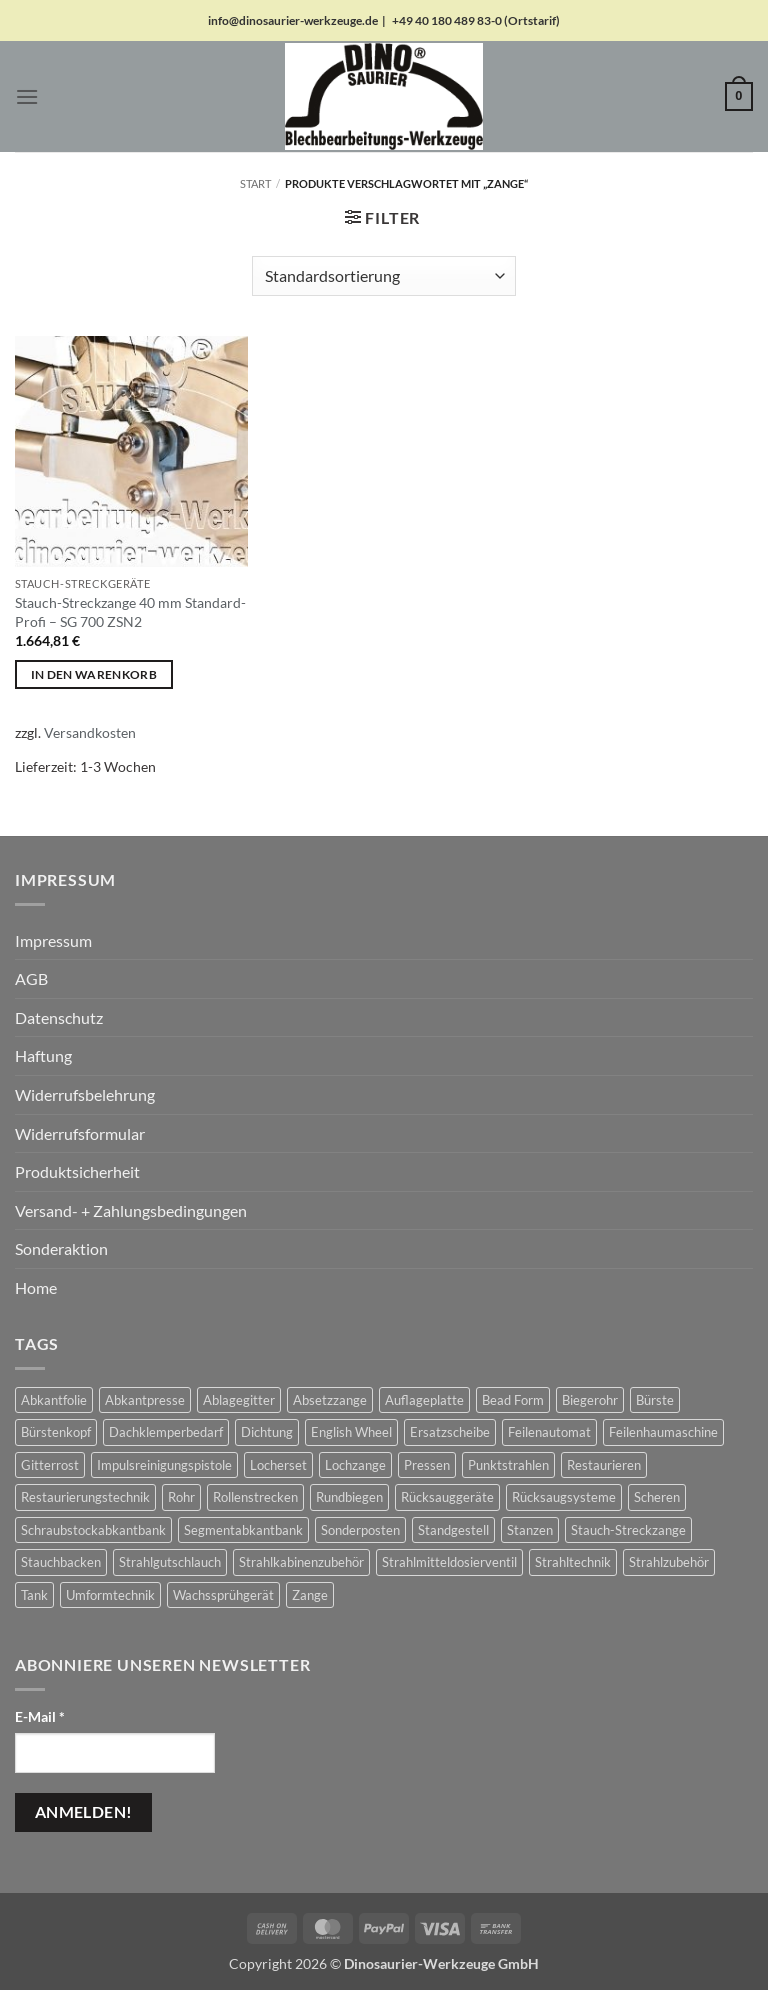 The height and width of the screenshot is (1990, 768). Describe the element at coordinates (77, 1171) in the screenshot. I see `Produktsicherheit` at that location.